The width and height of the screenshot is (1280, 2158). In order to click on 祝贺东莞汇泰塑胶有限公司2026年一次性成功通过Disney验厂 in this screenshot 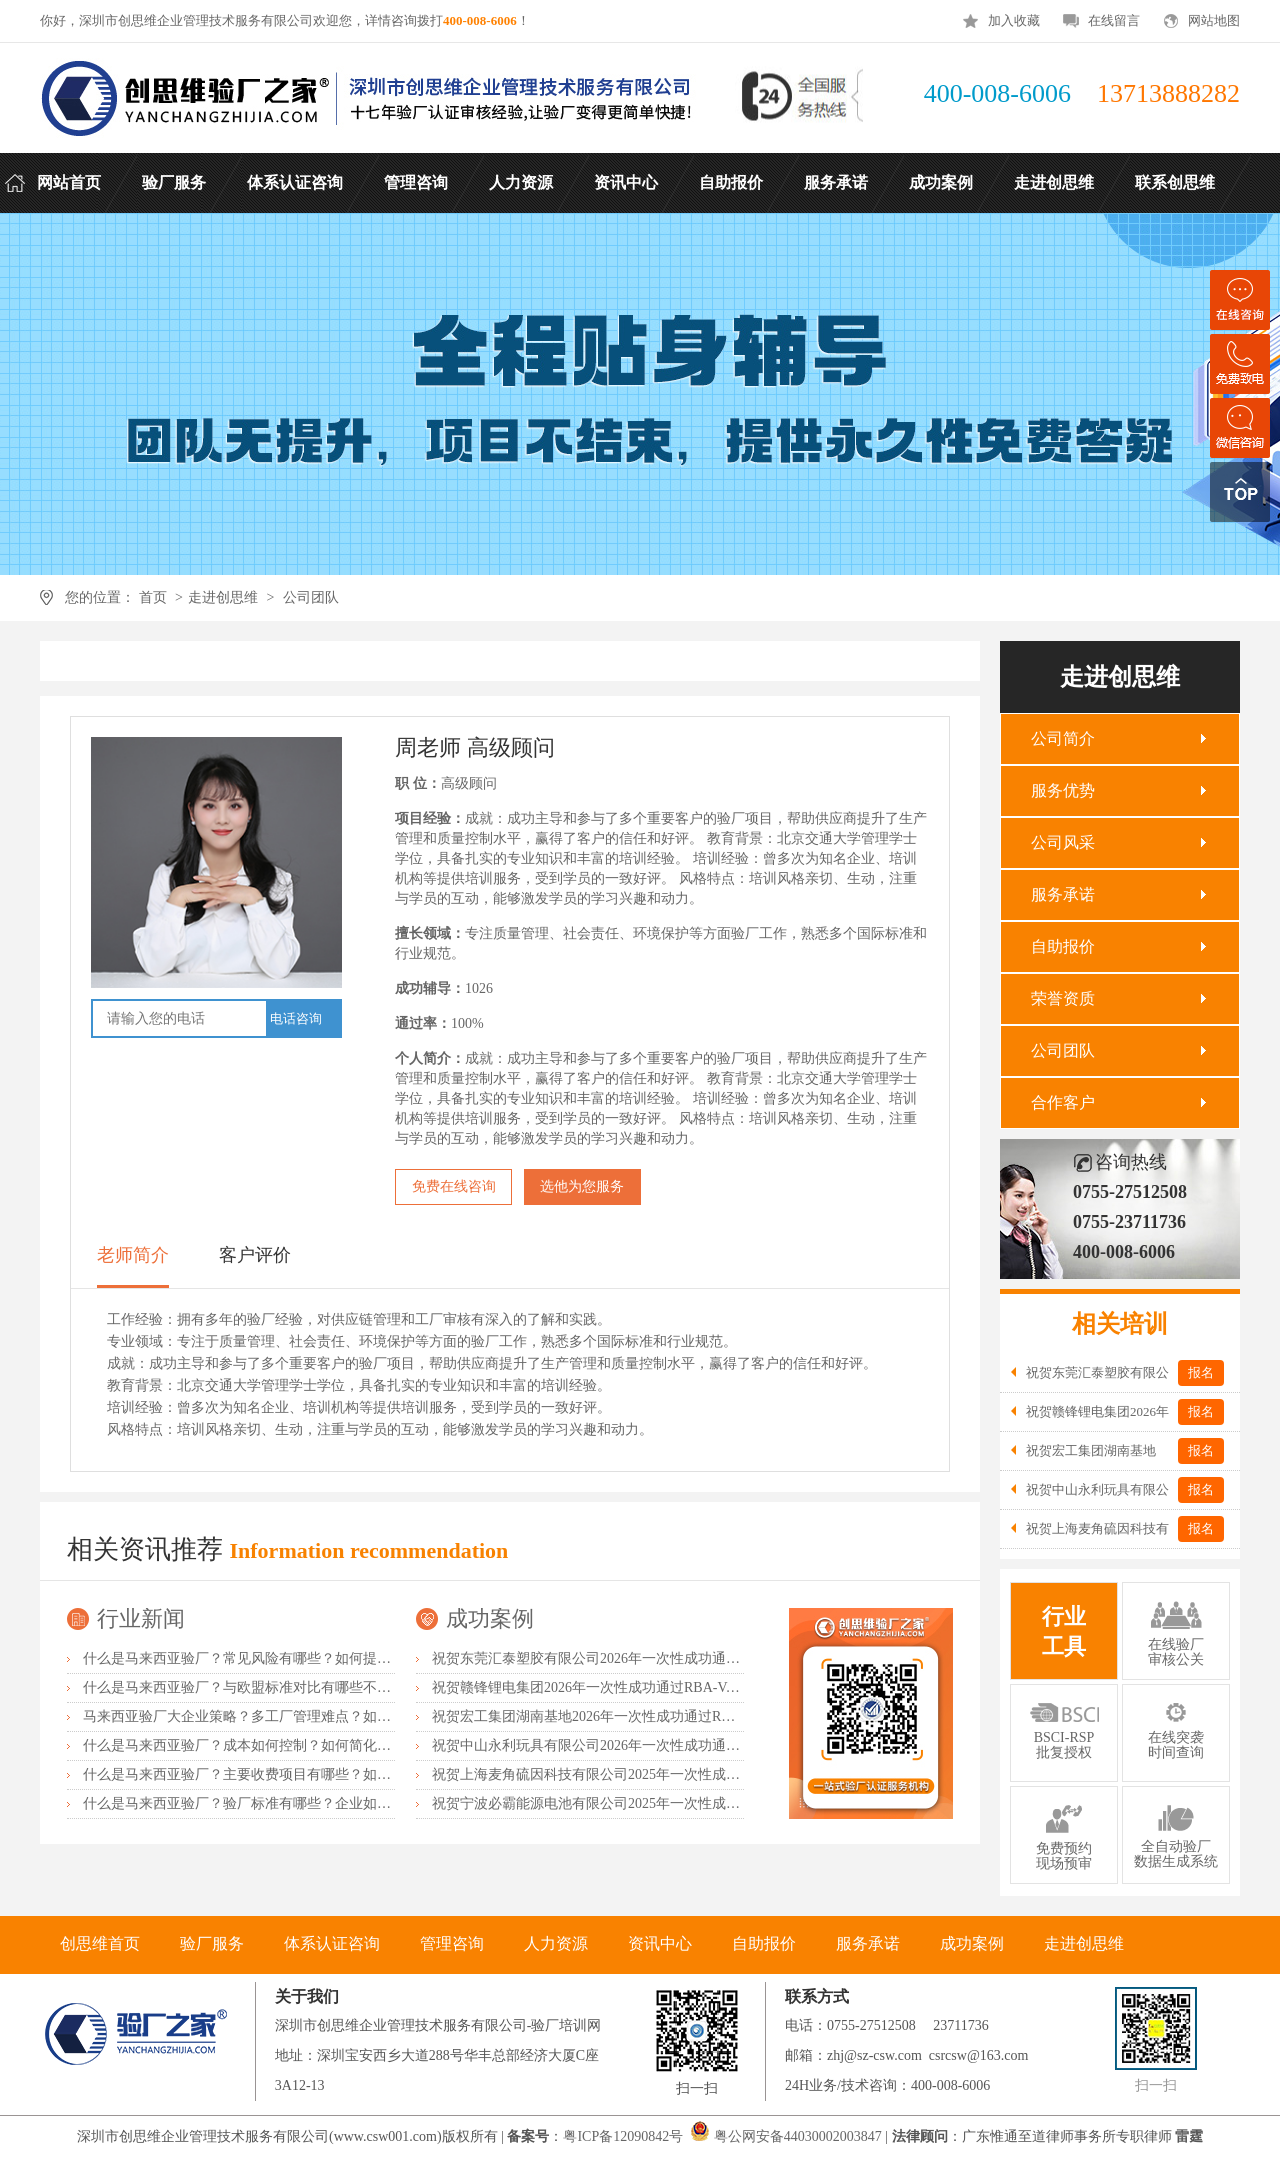, I will do `click(620, 1658)`.